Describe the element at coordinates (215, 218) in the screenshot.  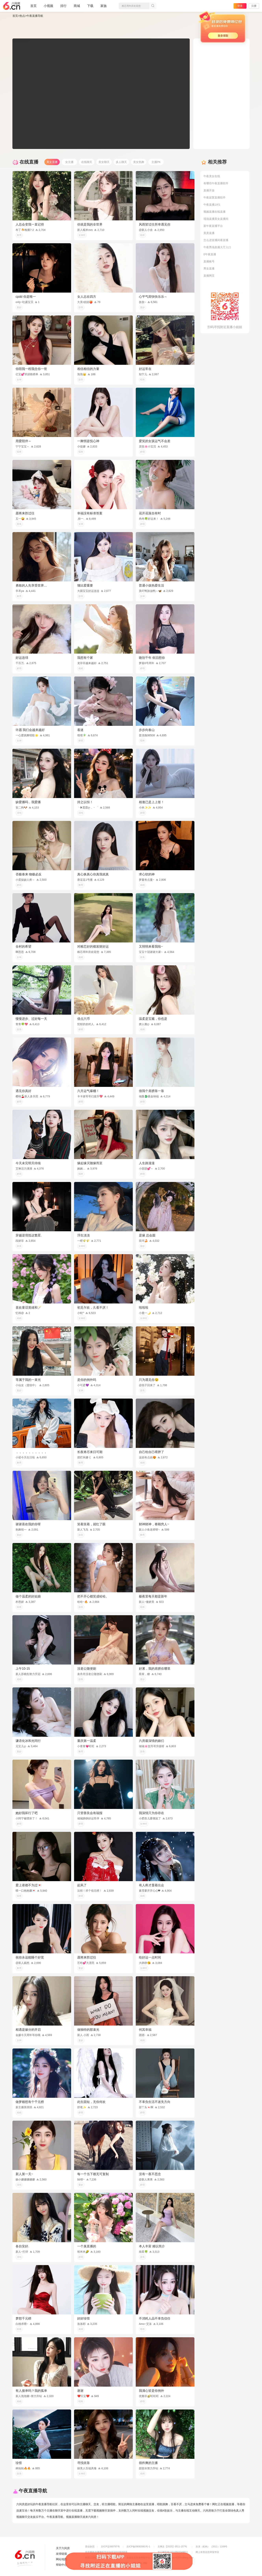
I see `现场直播美女直播间` at that location.